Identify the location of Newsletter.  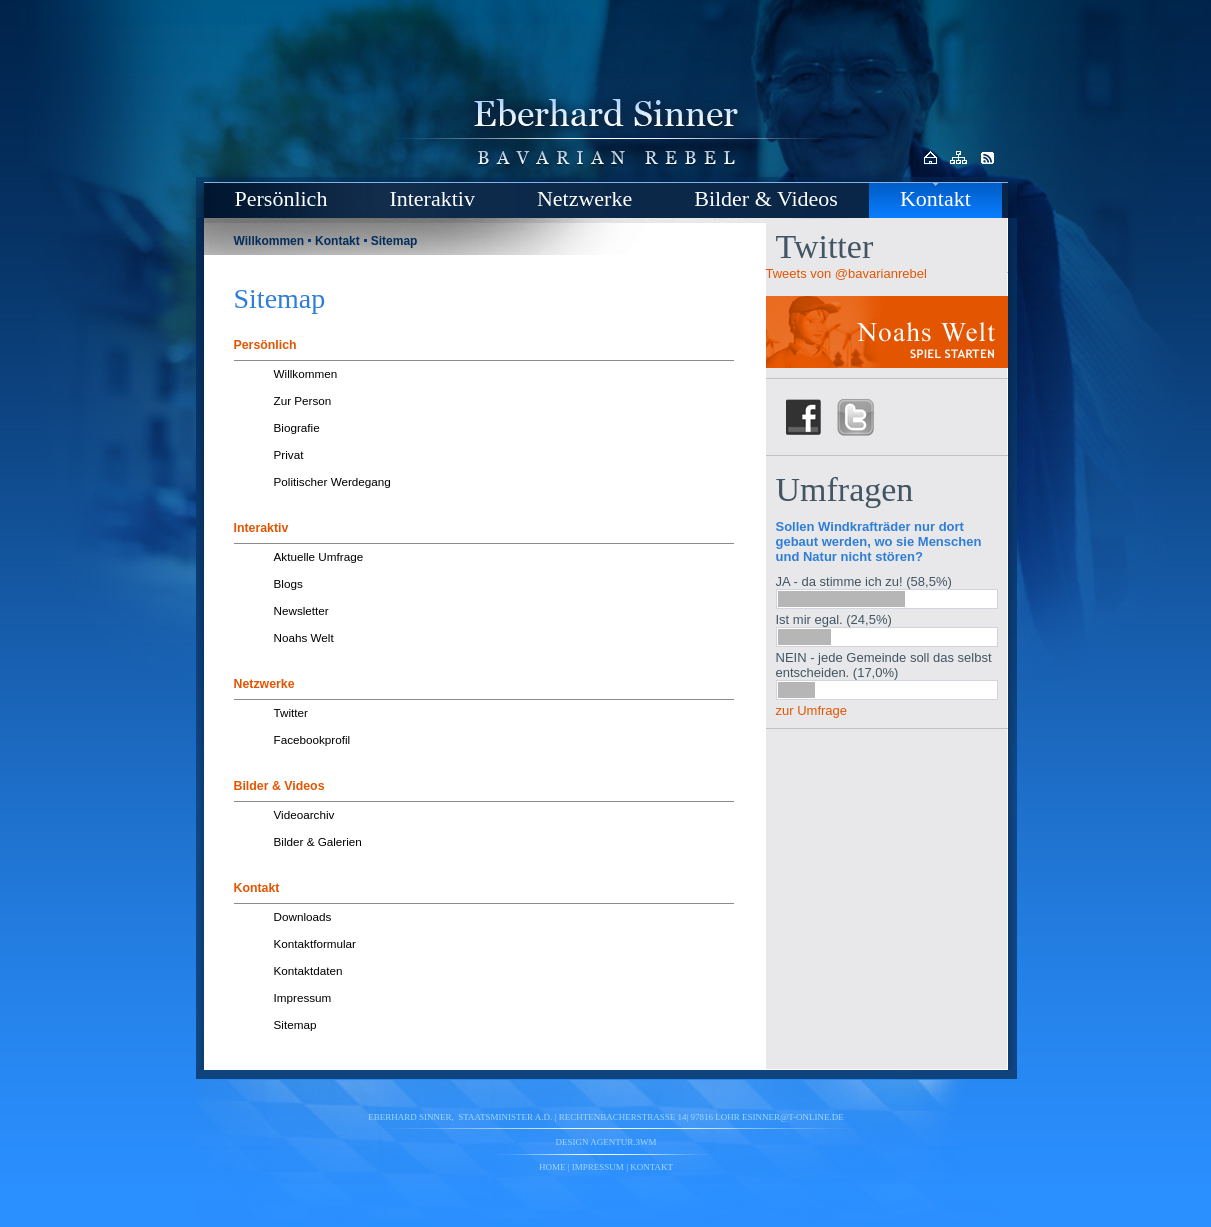
(301, 610).